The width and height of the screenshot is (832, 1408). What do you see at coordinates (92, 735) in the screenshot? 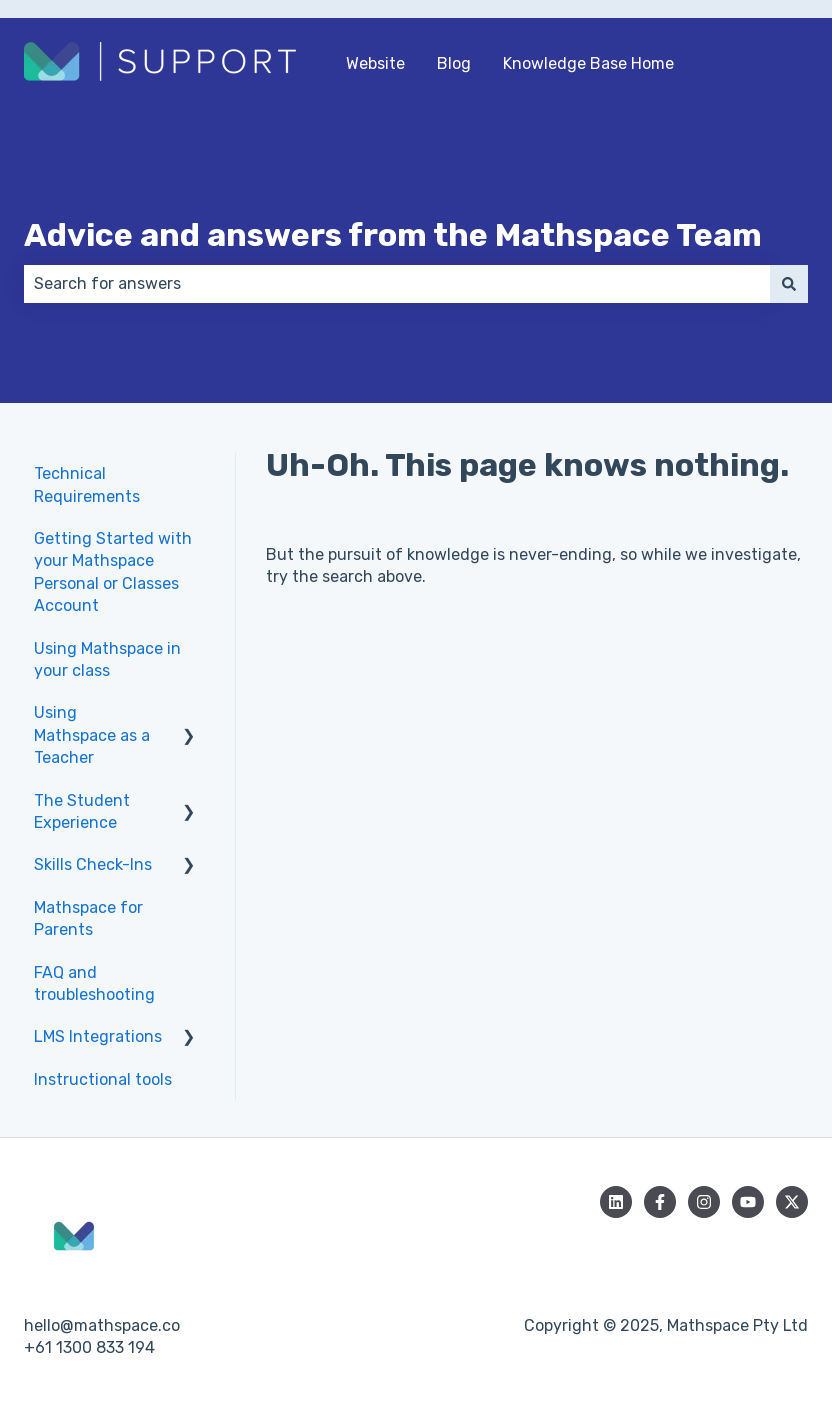
I see `Using Mathspace as a Teacher [menuitem]` at bounding box center [92, 735].